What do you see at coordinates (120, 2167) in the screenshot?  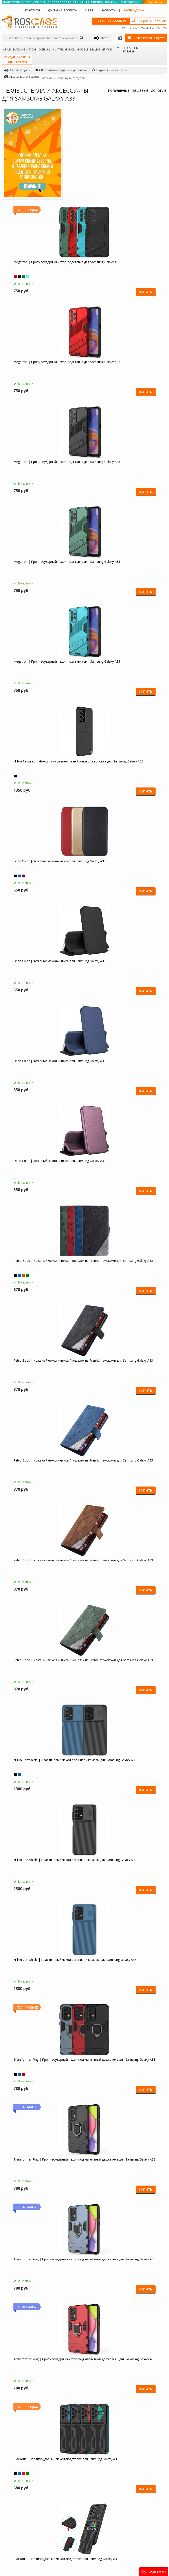 I see `Светодиодный 3D светильник-ночник с проекцией объемного изображения "I love Mom&Dad" для Samsung Galaxy A33` at bounding box center [120, 2167].